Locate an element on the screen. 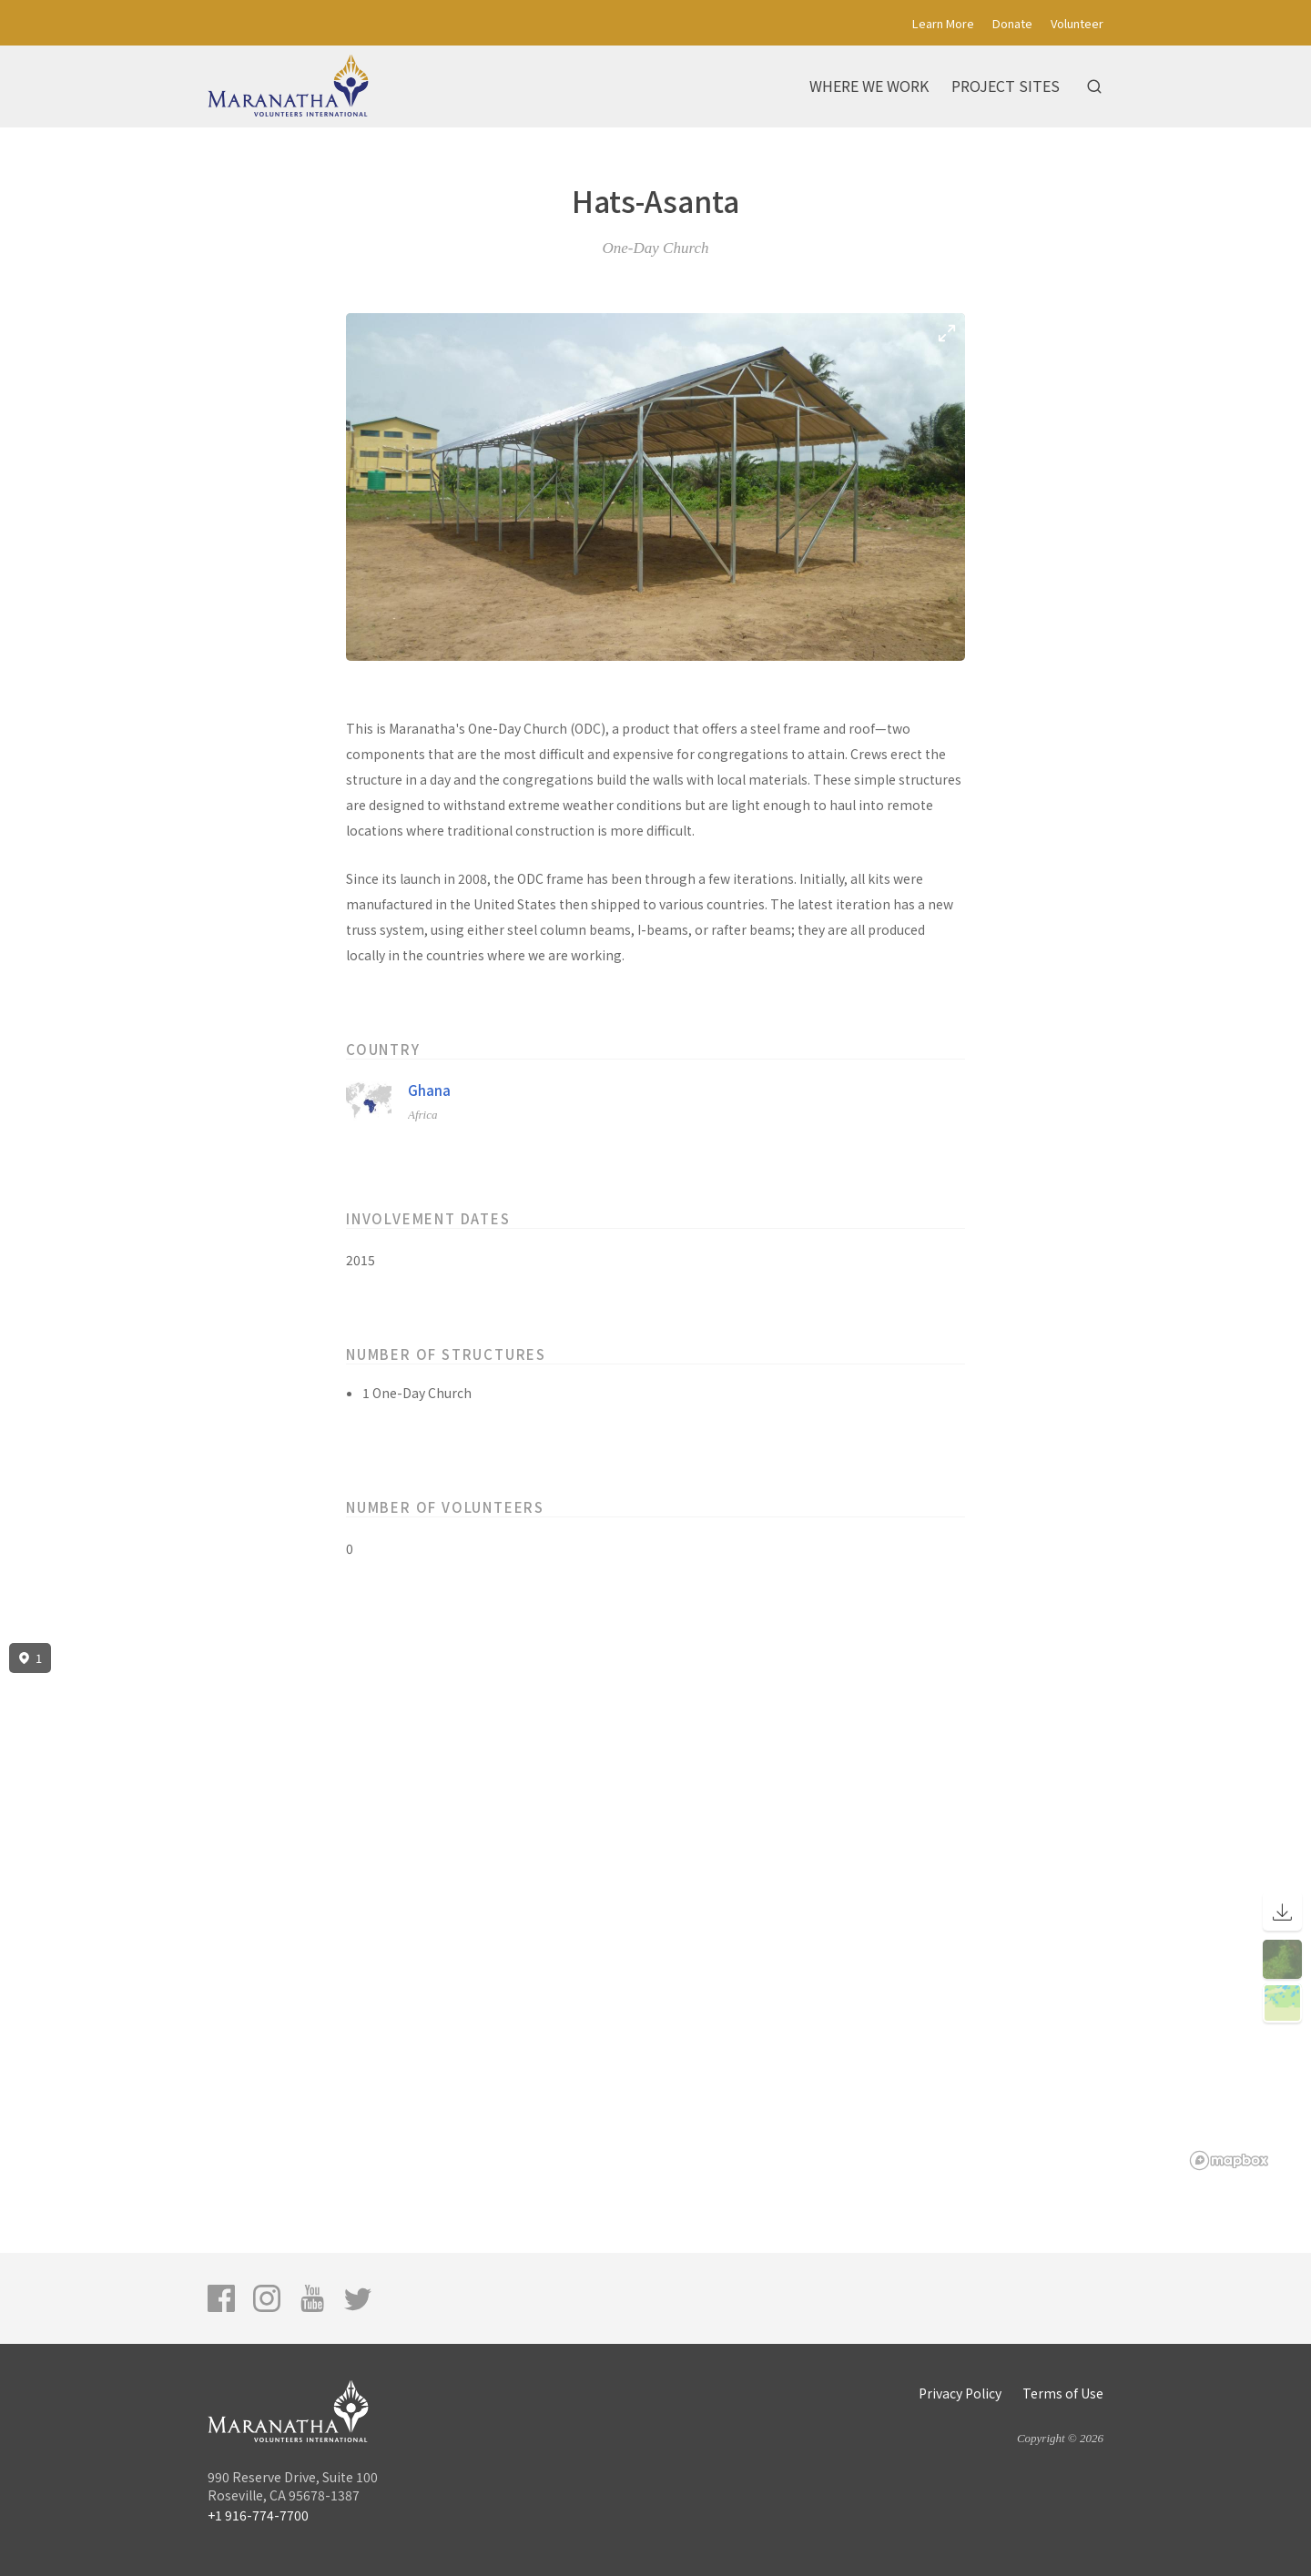 The height and width of the screenshot is (2576, 1311). [region] is located at coordinates (655, 1907).